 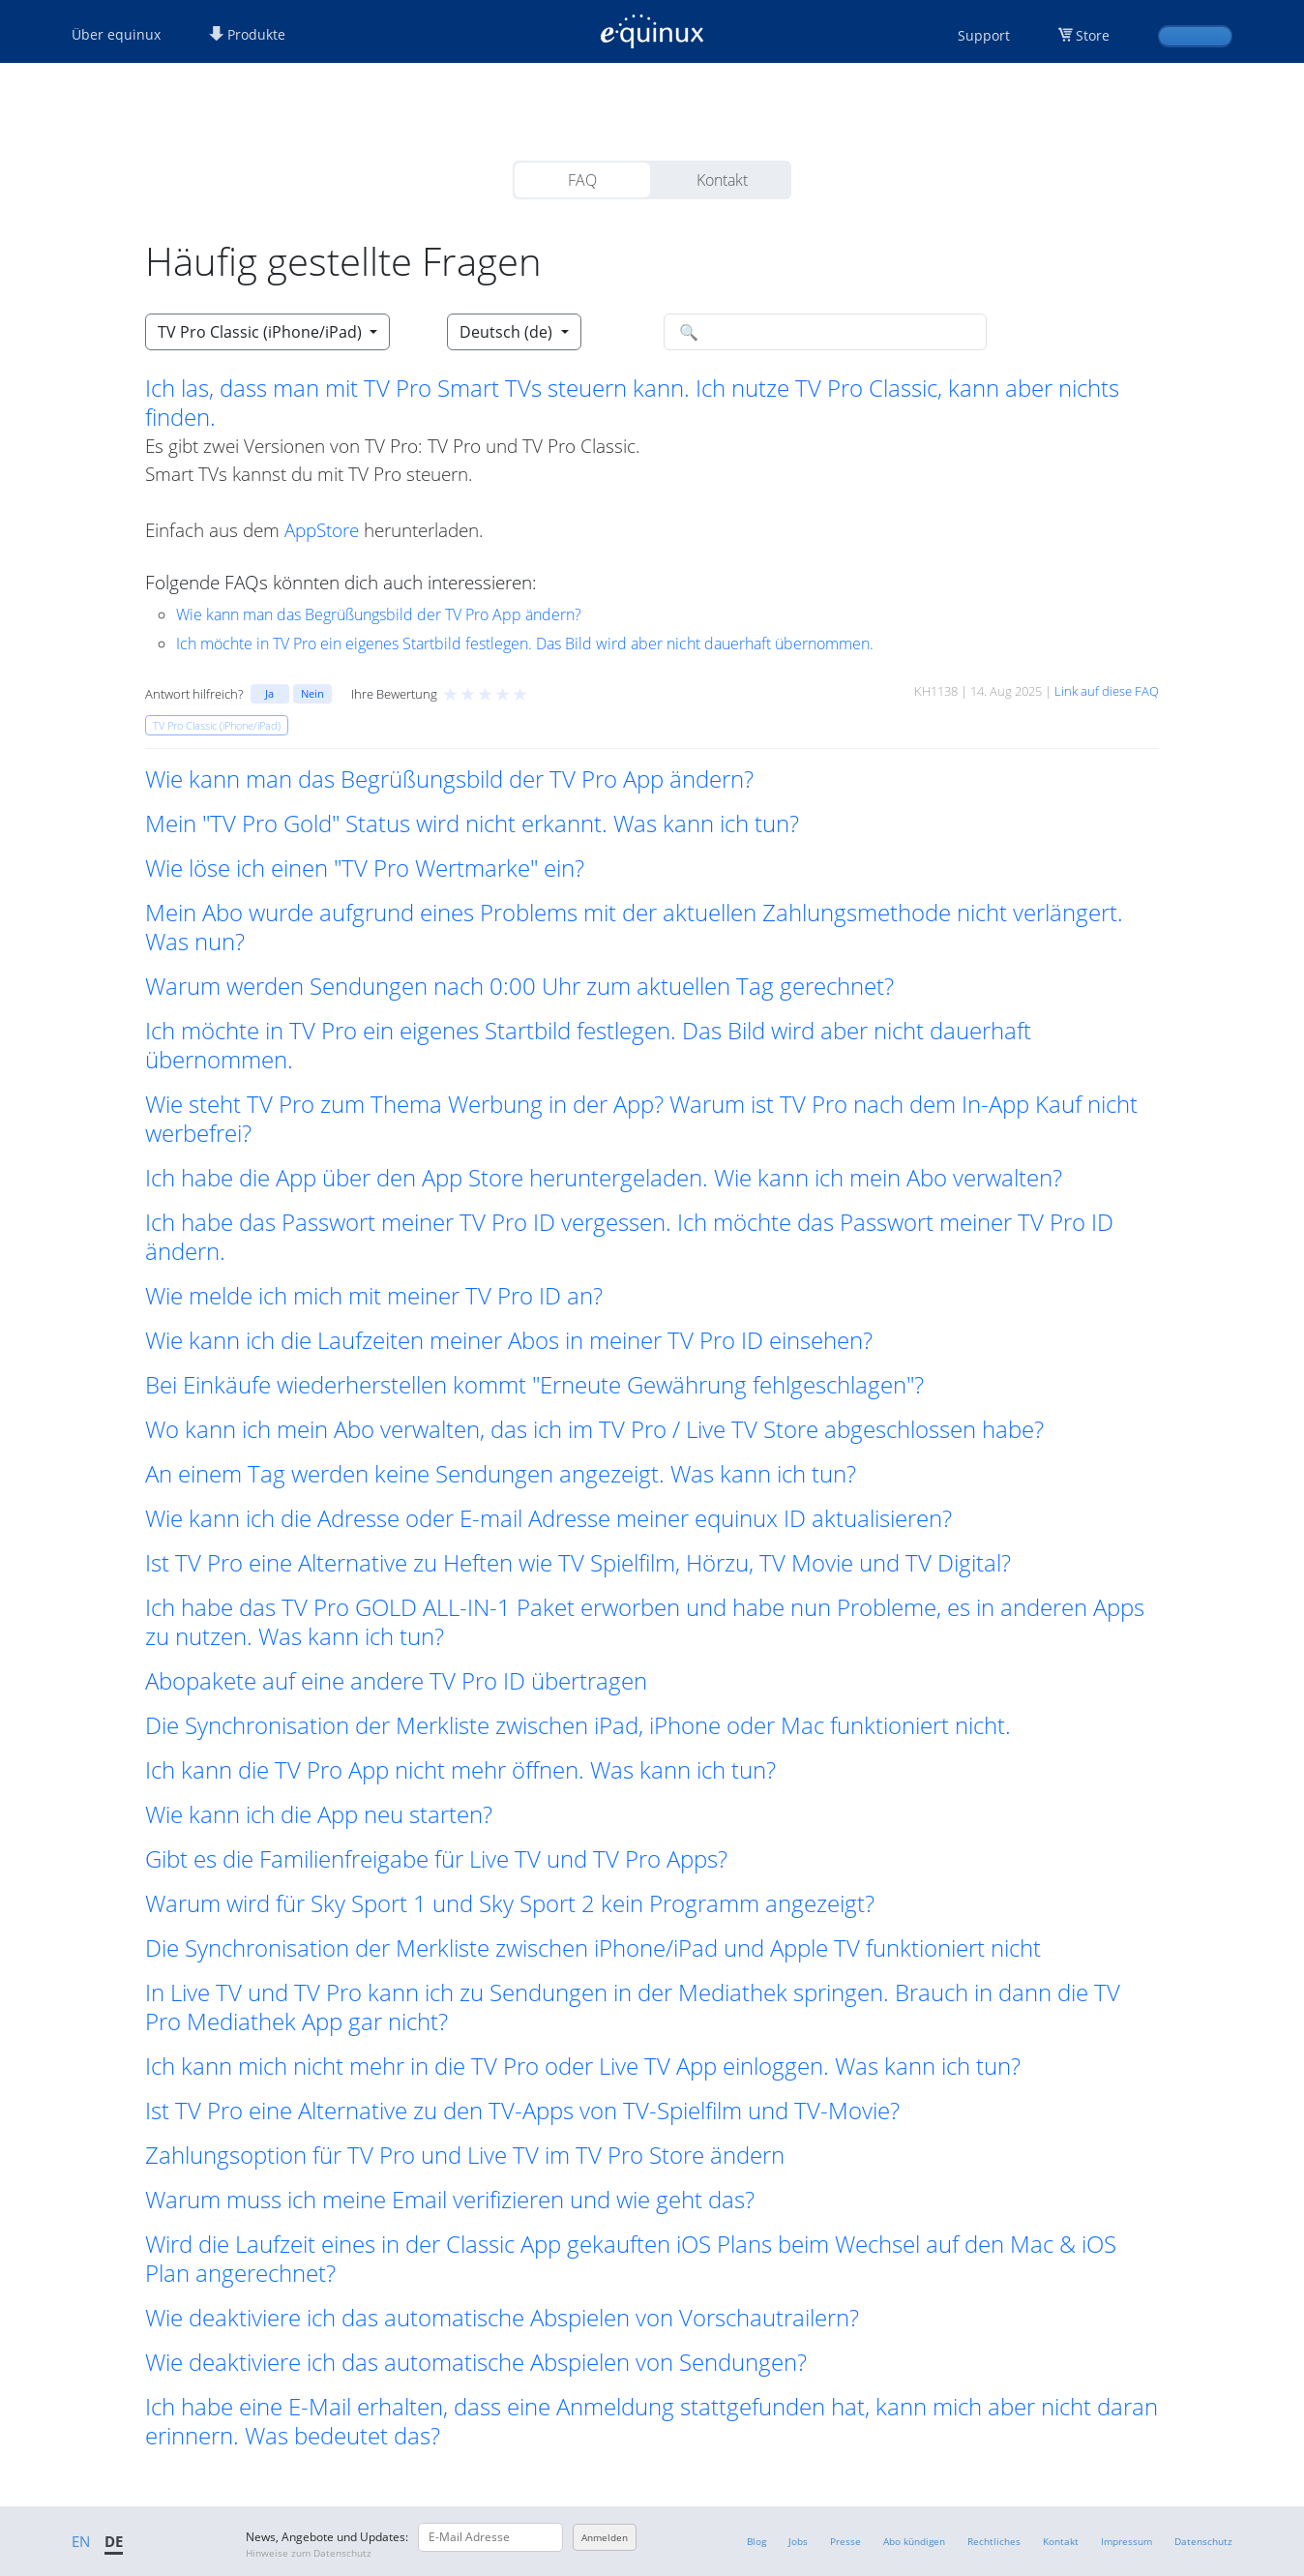 I want to click on Bei Einkäufe wiederherstellen kommt "Erneute Gewährung fehlgeschlagen"? [button], so click(x=534, y=1384).